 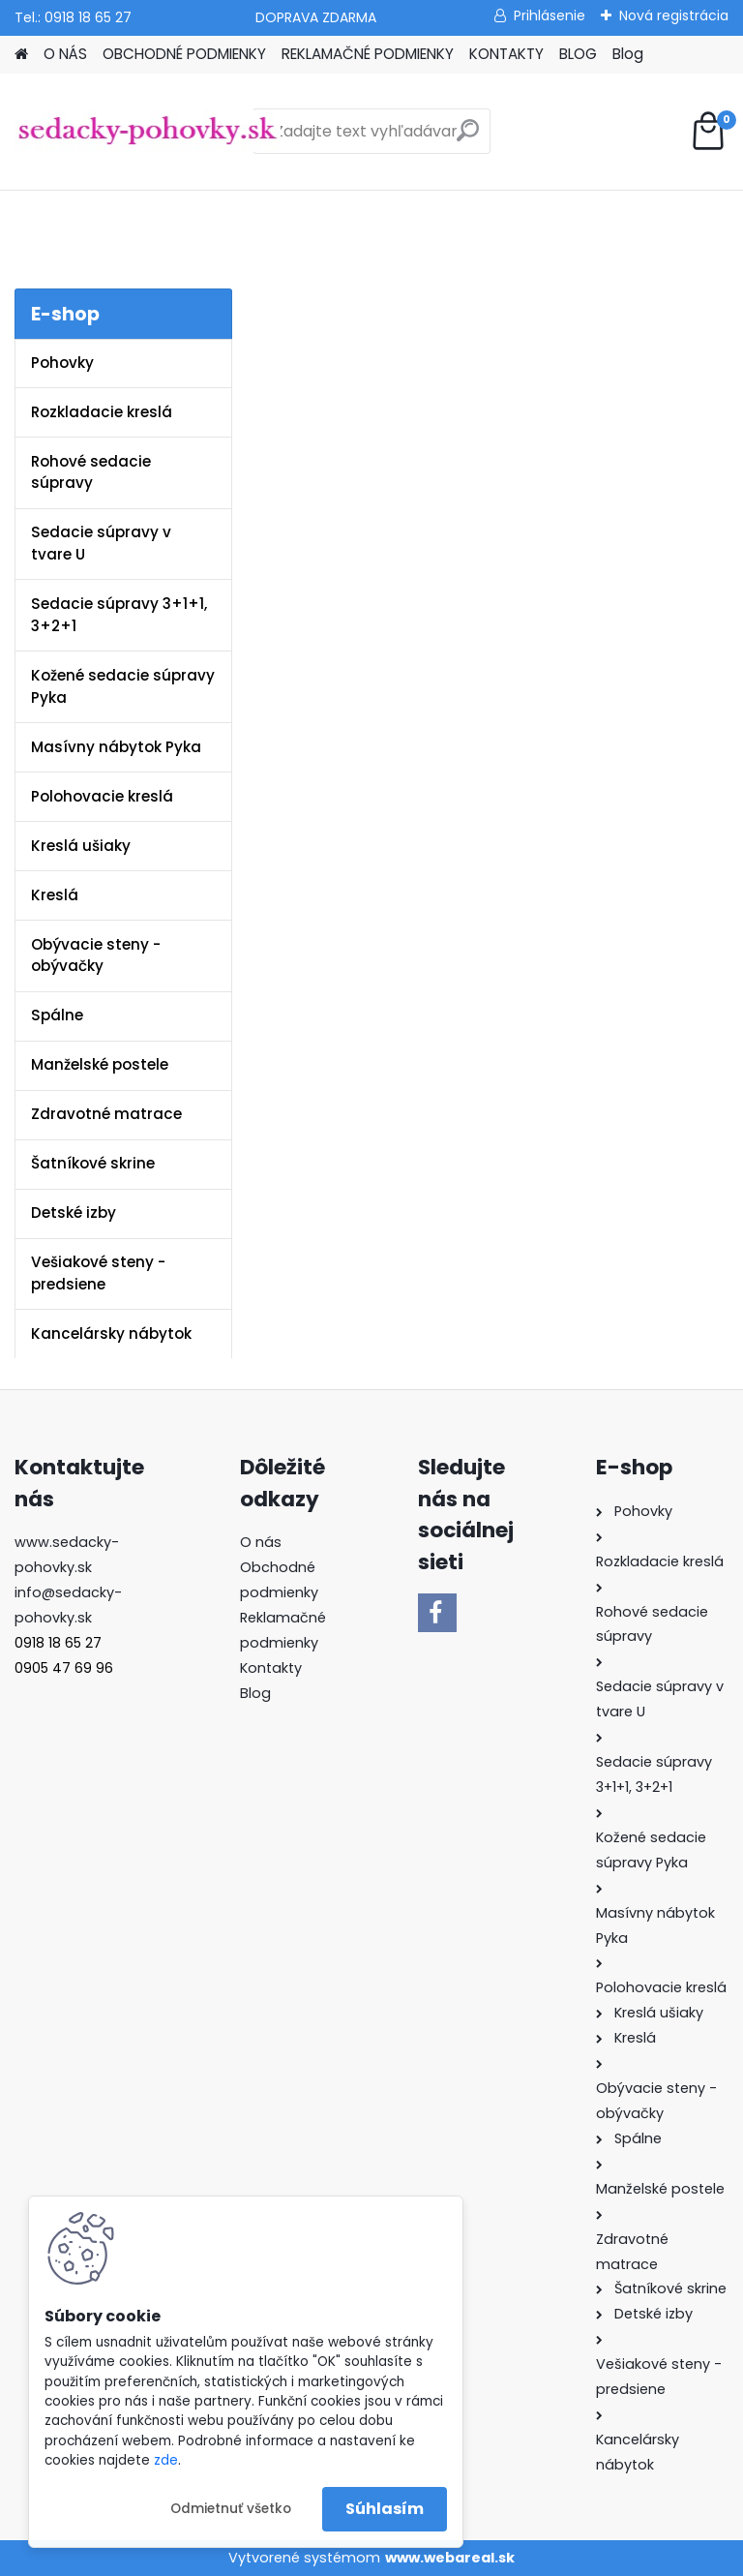 What do you see at coordinates (96, 955) in the screenshot?
I see `Obývacie steny - obývačky` at bounding box center [96, 955].